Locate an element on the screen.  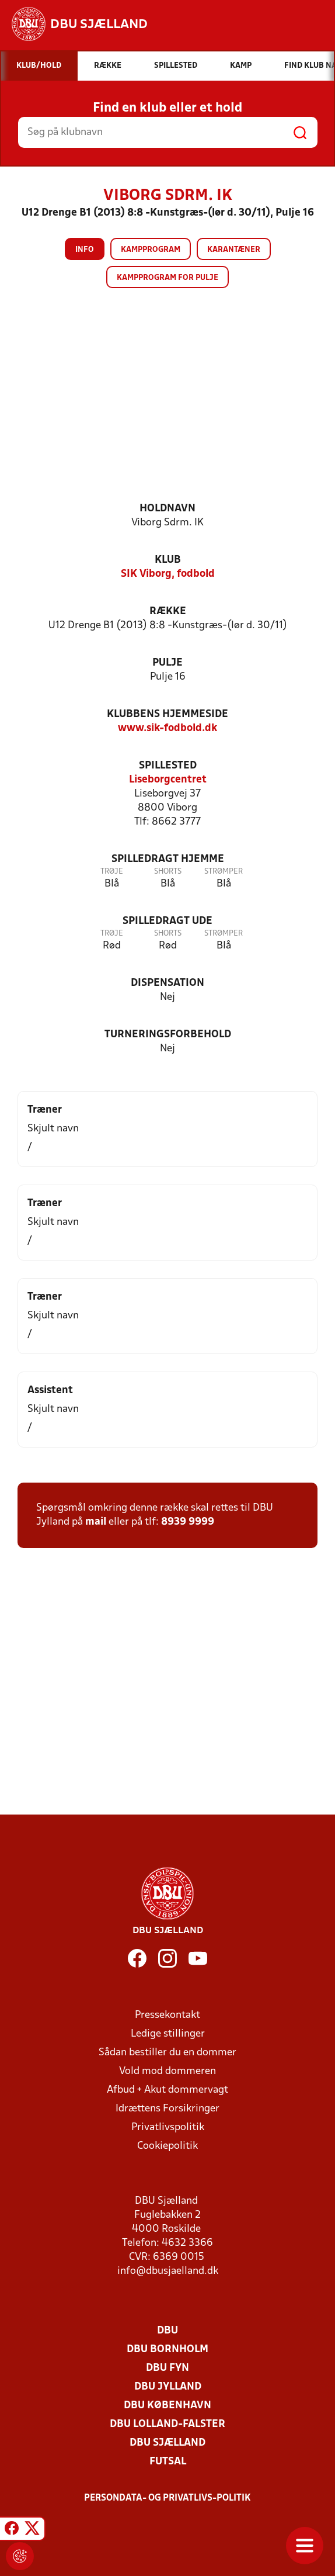
Futsal is located at coordinates (167, 2462).